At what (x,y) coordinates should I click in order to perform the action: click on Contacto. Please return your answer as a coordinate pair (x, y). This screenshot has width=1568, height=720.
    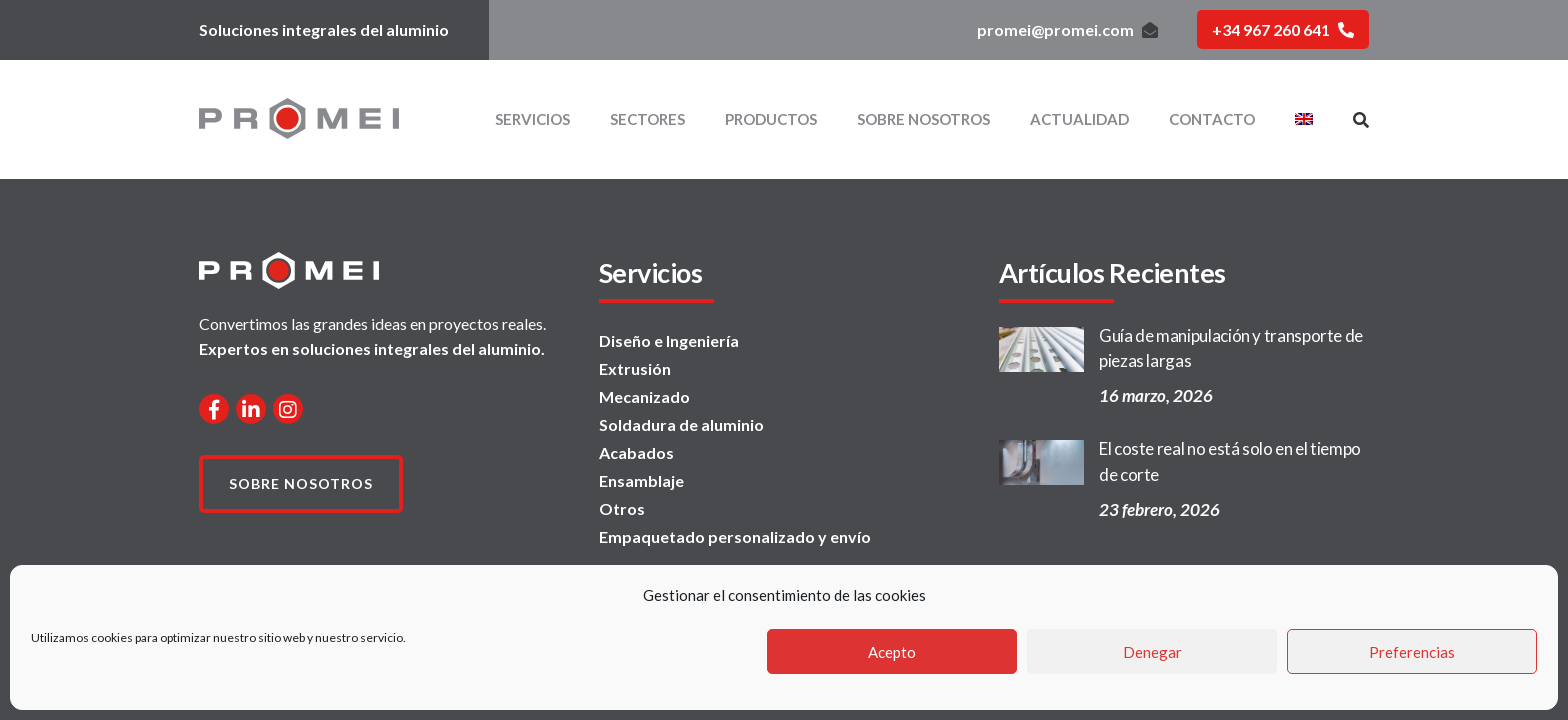
    Looking at the image, I should click on (1212, 119).